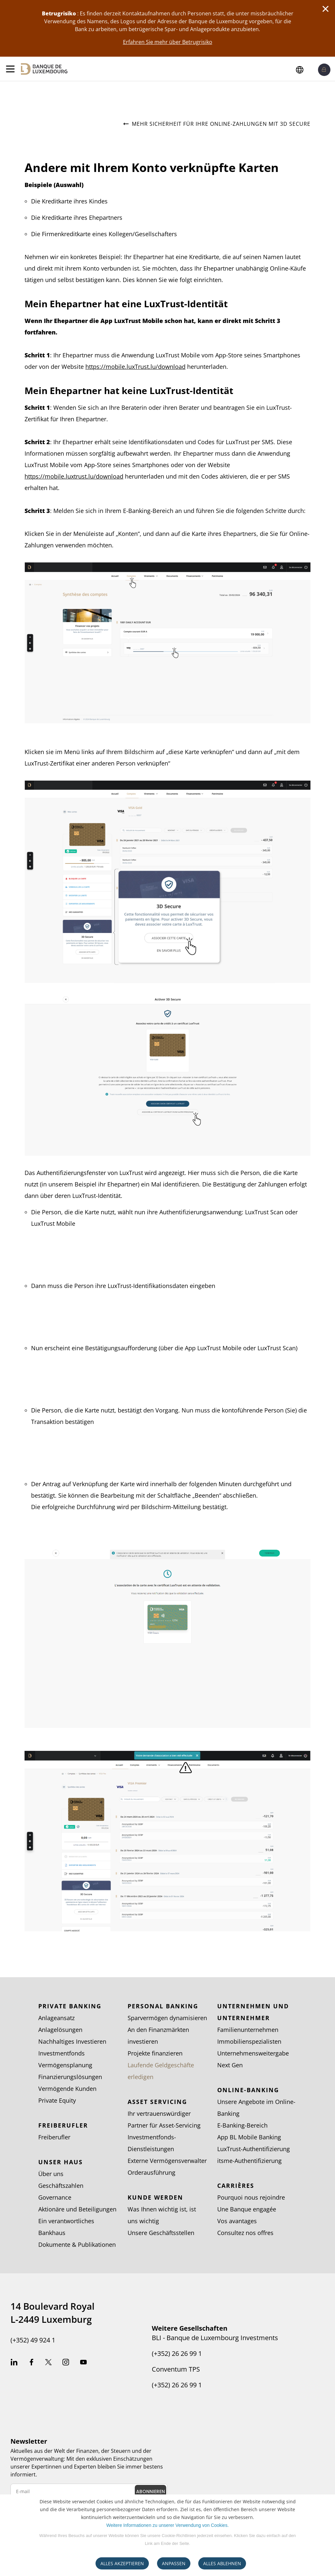 The height and width of the screenshot is (2576, 335). Describe the element at coordinates (135, 366) in the screenshot. I see `https://mobile.luxTrust.lu/download` at that location.